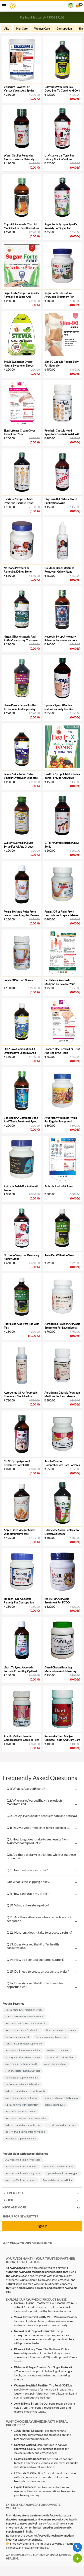  What do you see at coordinates (23, 2043) in the screenshot?
I see `Natural insulin booster supplement [Link Natural insulin booster supplement]` at bounding box center [23, 2043].